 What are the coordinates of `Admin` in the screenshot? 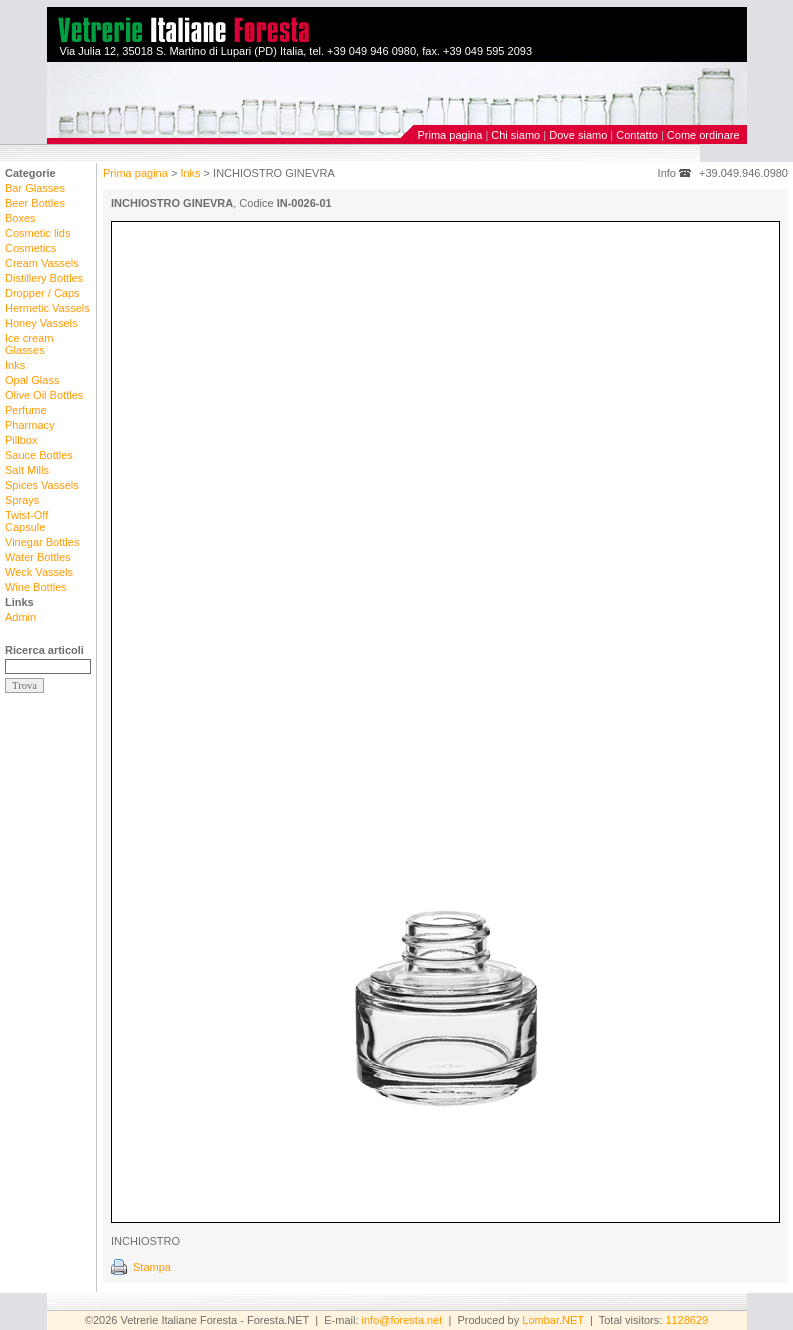 It's located at (20, 617).